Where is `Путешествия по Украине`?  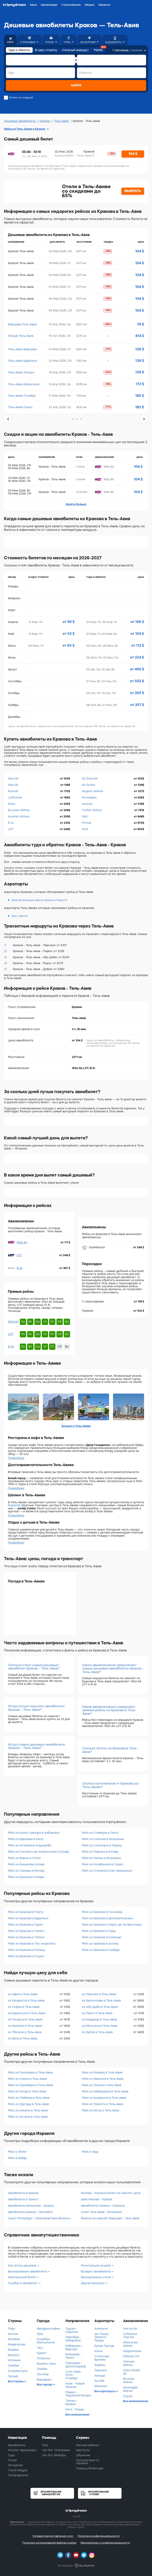 Путешествия по Украине is located at coordinates (87, 2462).